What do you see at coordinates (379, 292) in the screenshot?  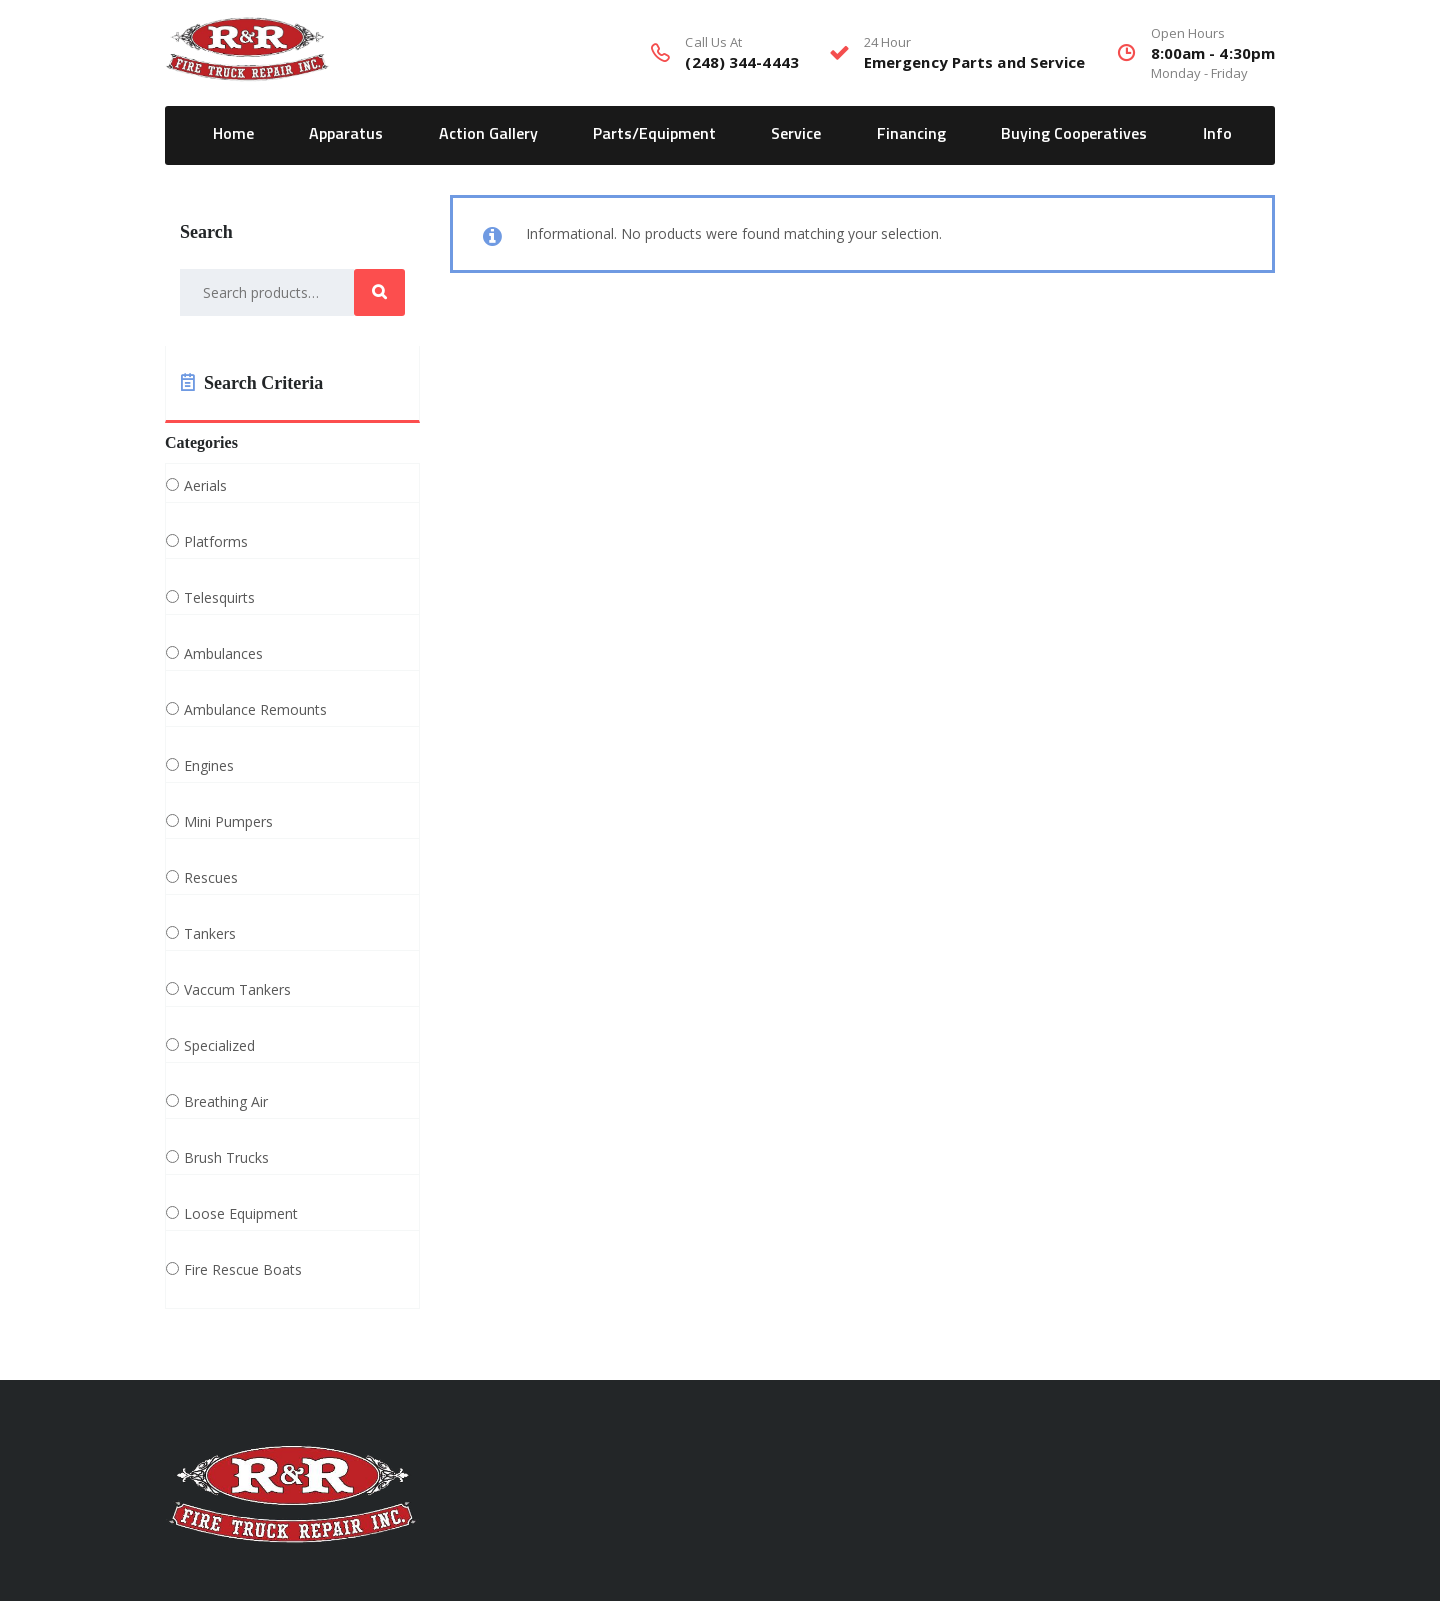 I see `Search` at bounding box center [379, 292].